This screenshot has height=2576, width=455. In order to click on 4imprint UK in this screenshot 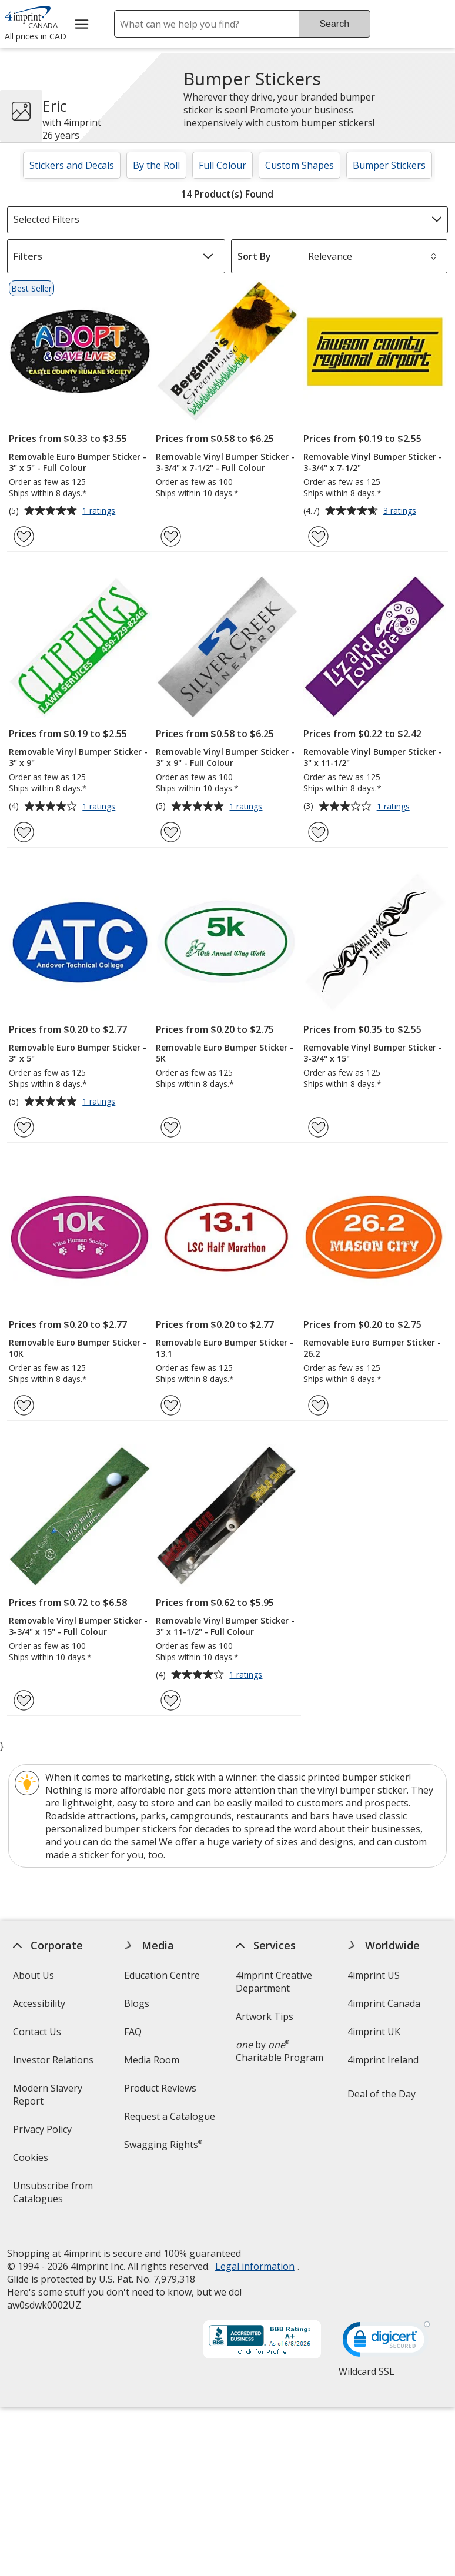, I will do `click(373, 2031)`.